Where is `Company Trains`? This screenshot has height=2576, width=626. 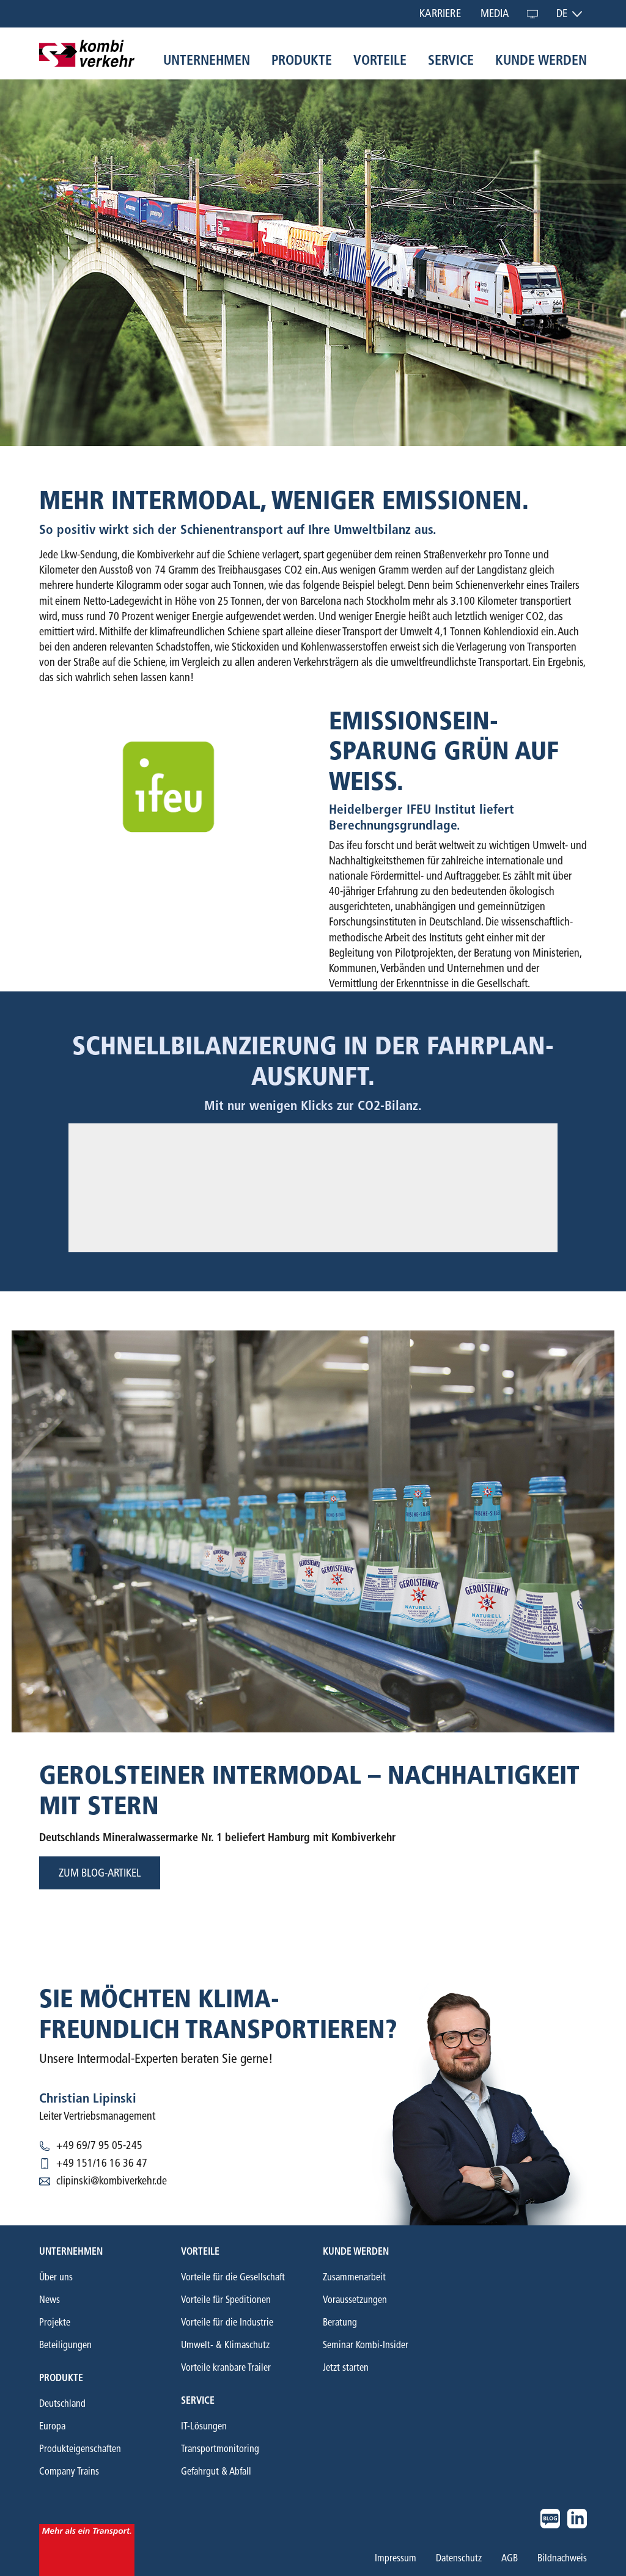 Company Trains is located at coordinates (69, 2471).